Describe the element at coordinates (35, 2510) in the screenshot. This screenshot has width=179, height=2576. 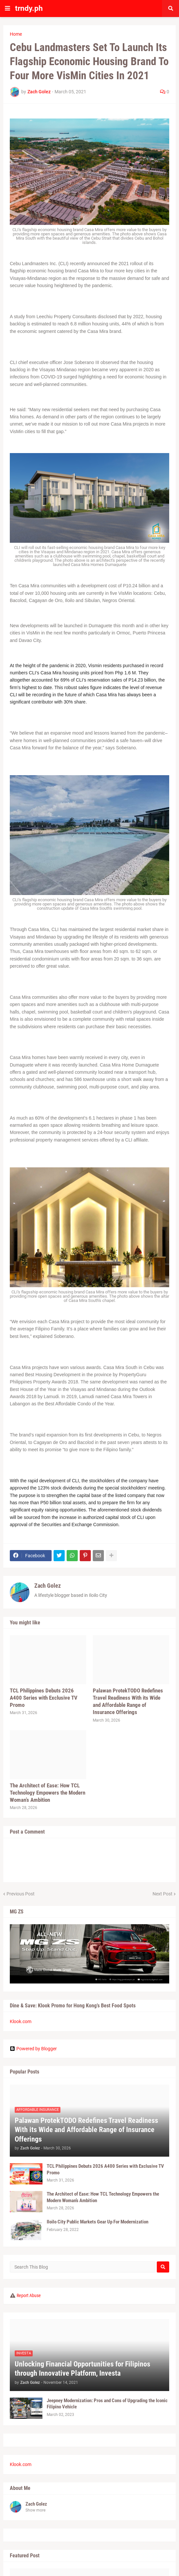
I see `Show more` at that location.